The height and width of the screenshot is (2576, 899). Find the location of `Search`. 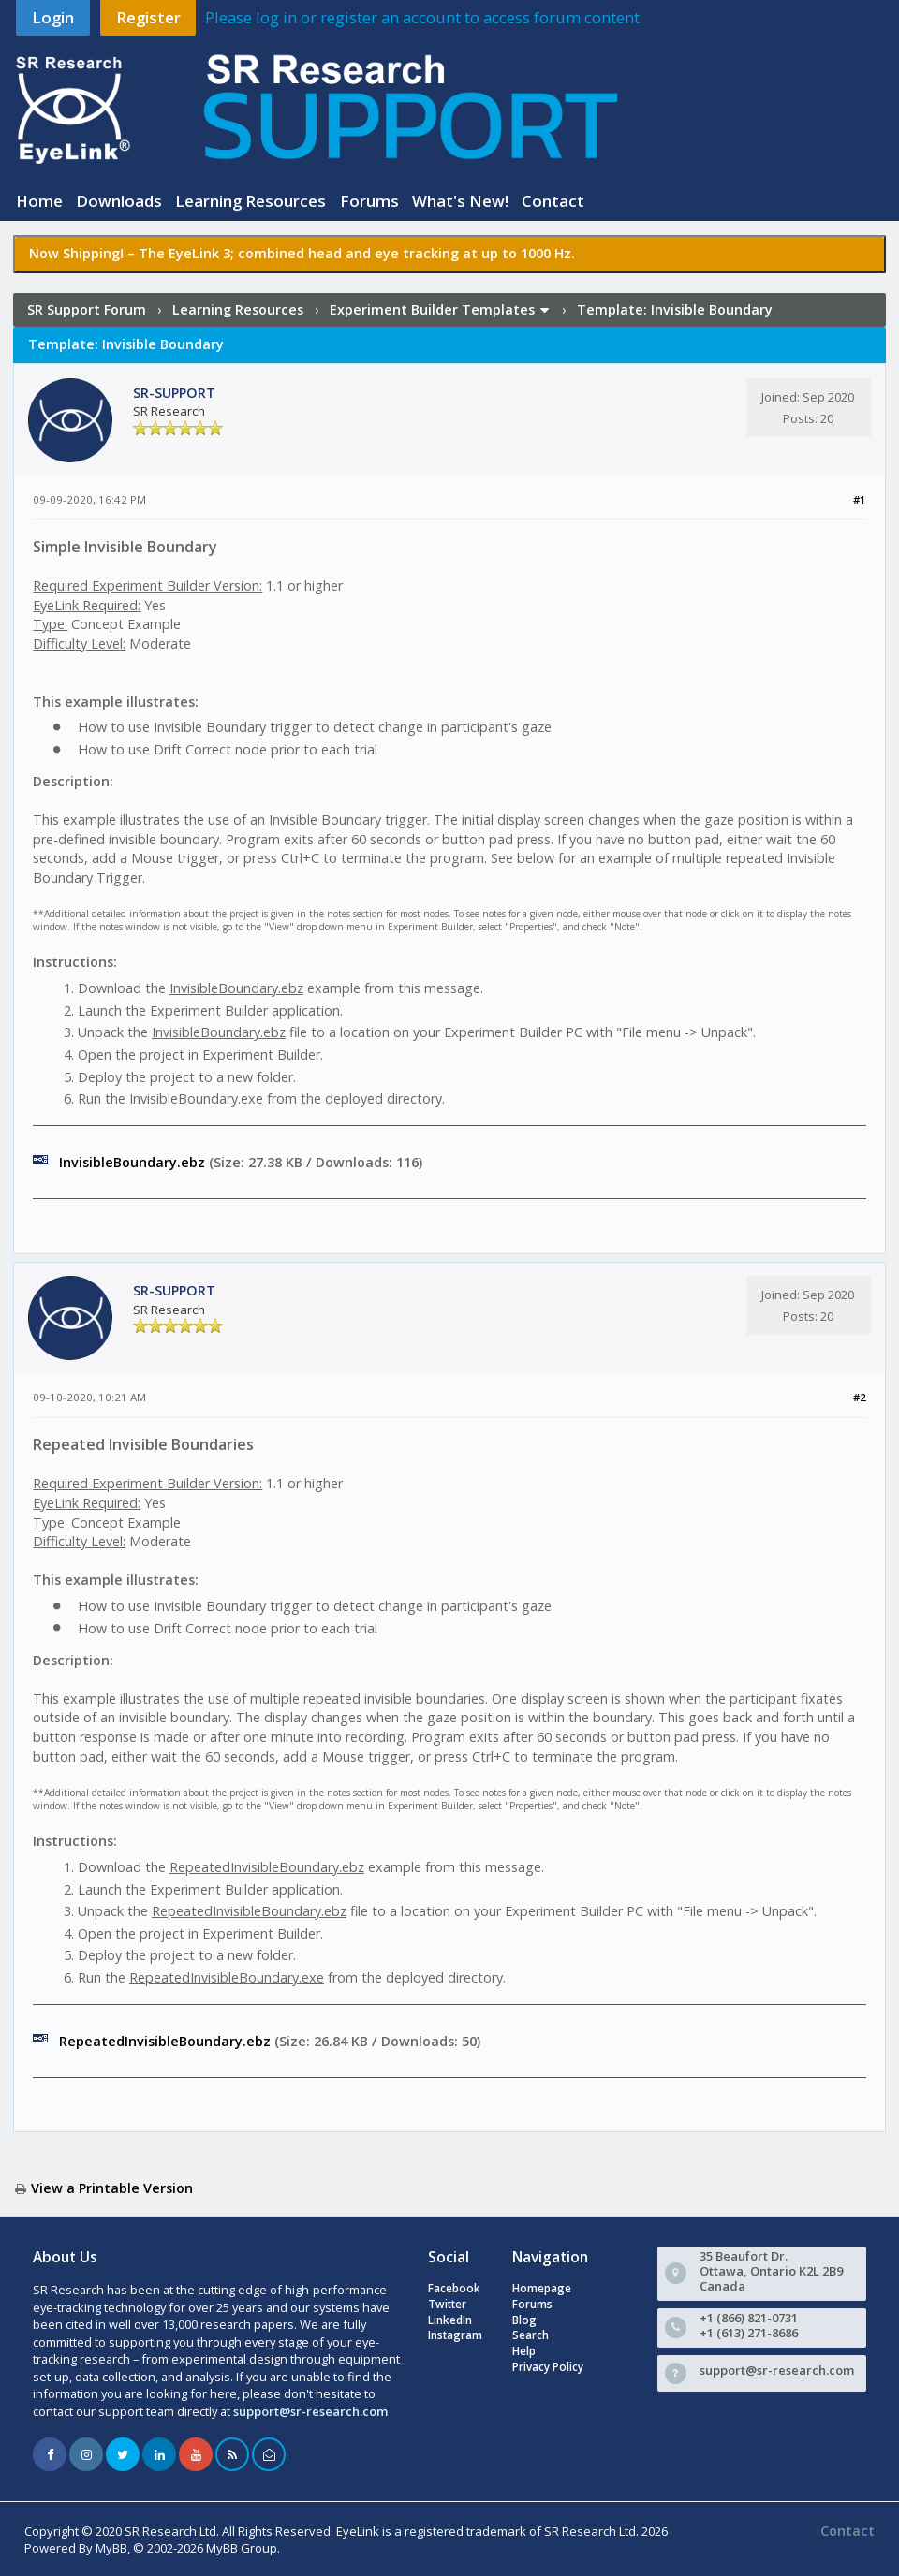

Search is located at coordinates (530, 2335).